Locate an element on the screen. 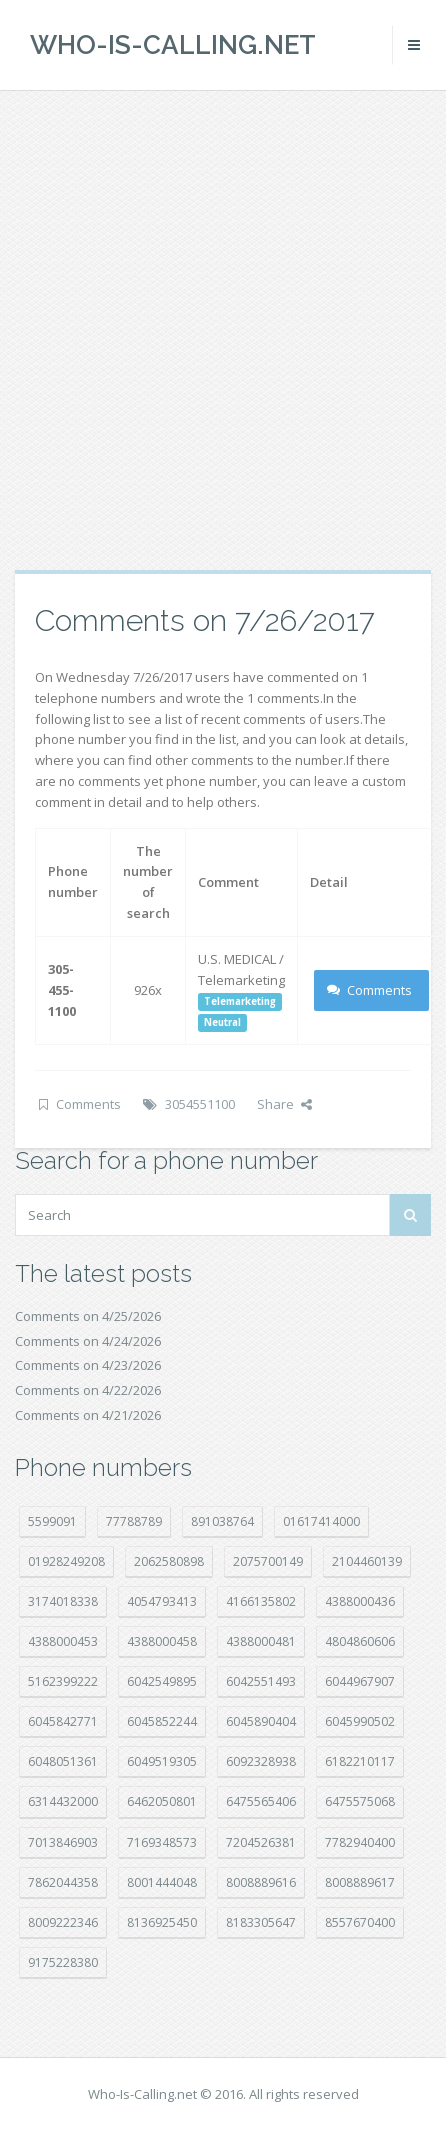 The image size is (446, 2139). 8136925450 [8136925450 (17 položek)] is located at coordinates (162, 1922).